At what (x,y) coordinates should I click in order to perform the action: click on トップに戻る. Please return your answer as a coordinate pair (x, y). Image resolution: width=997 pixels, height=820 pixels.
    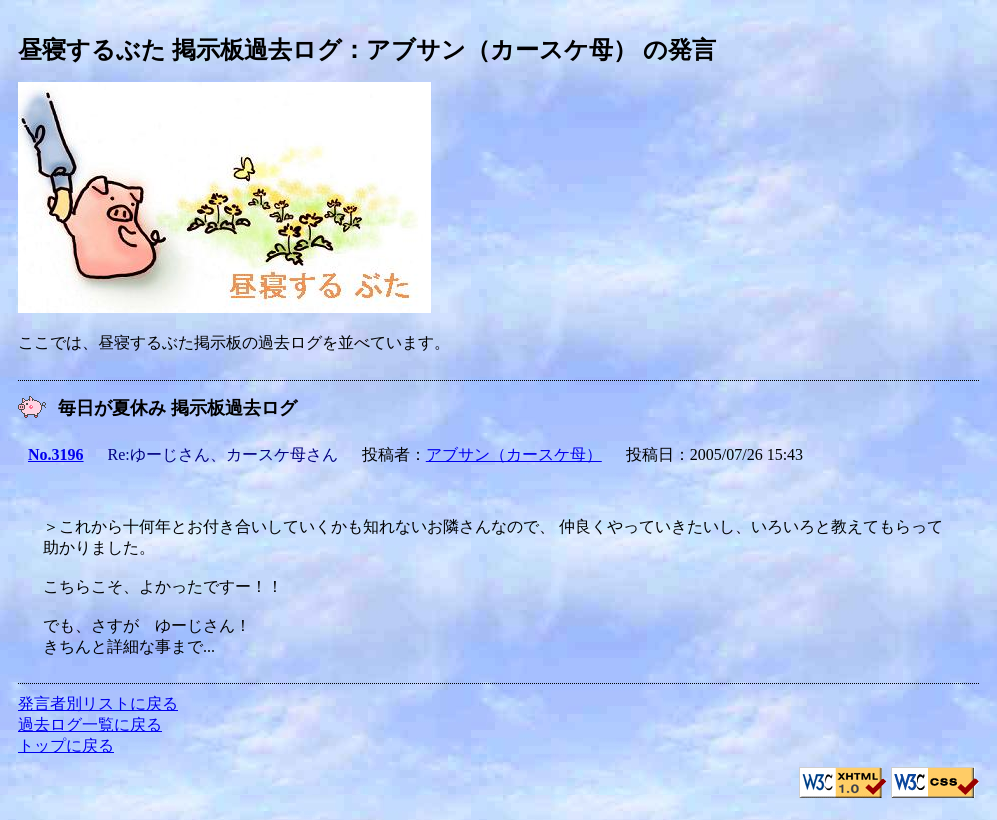
    Looking at the image, I should click on (66, 745).